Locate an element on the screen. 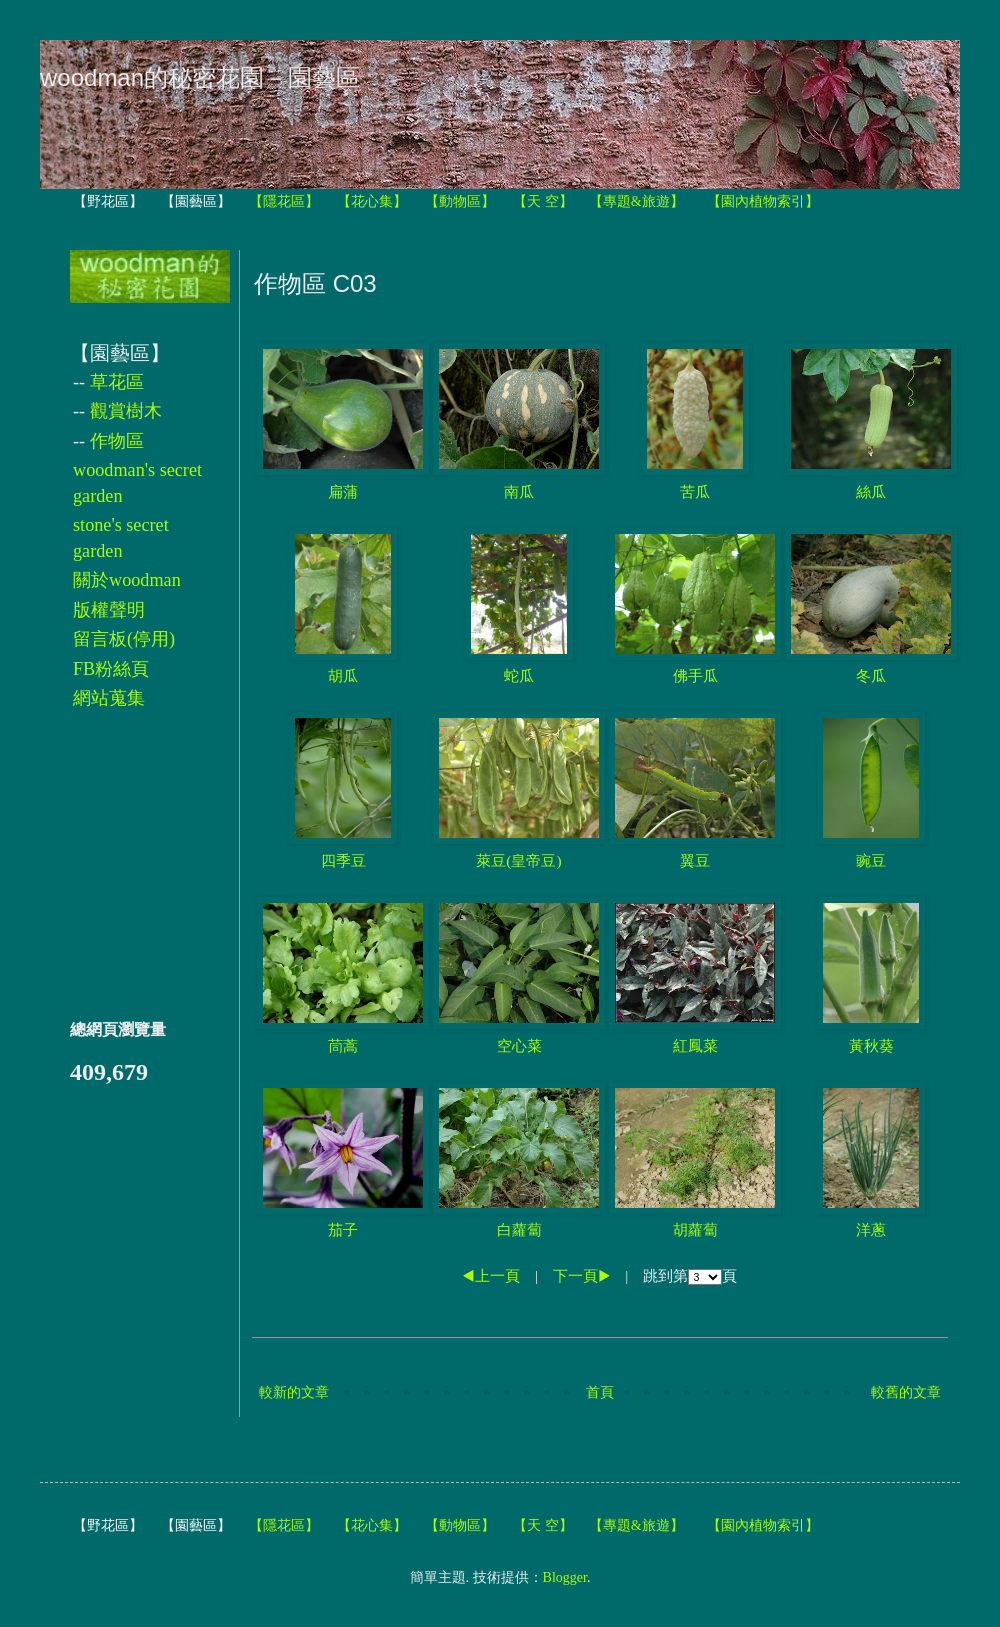 The width and height of the screenshot is (1000, 1627). 較舊的文章 is located at coordinates (906, 1392).